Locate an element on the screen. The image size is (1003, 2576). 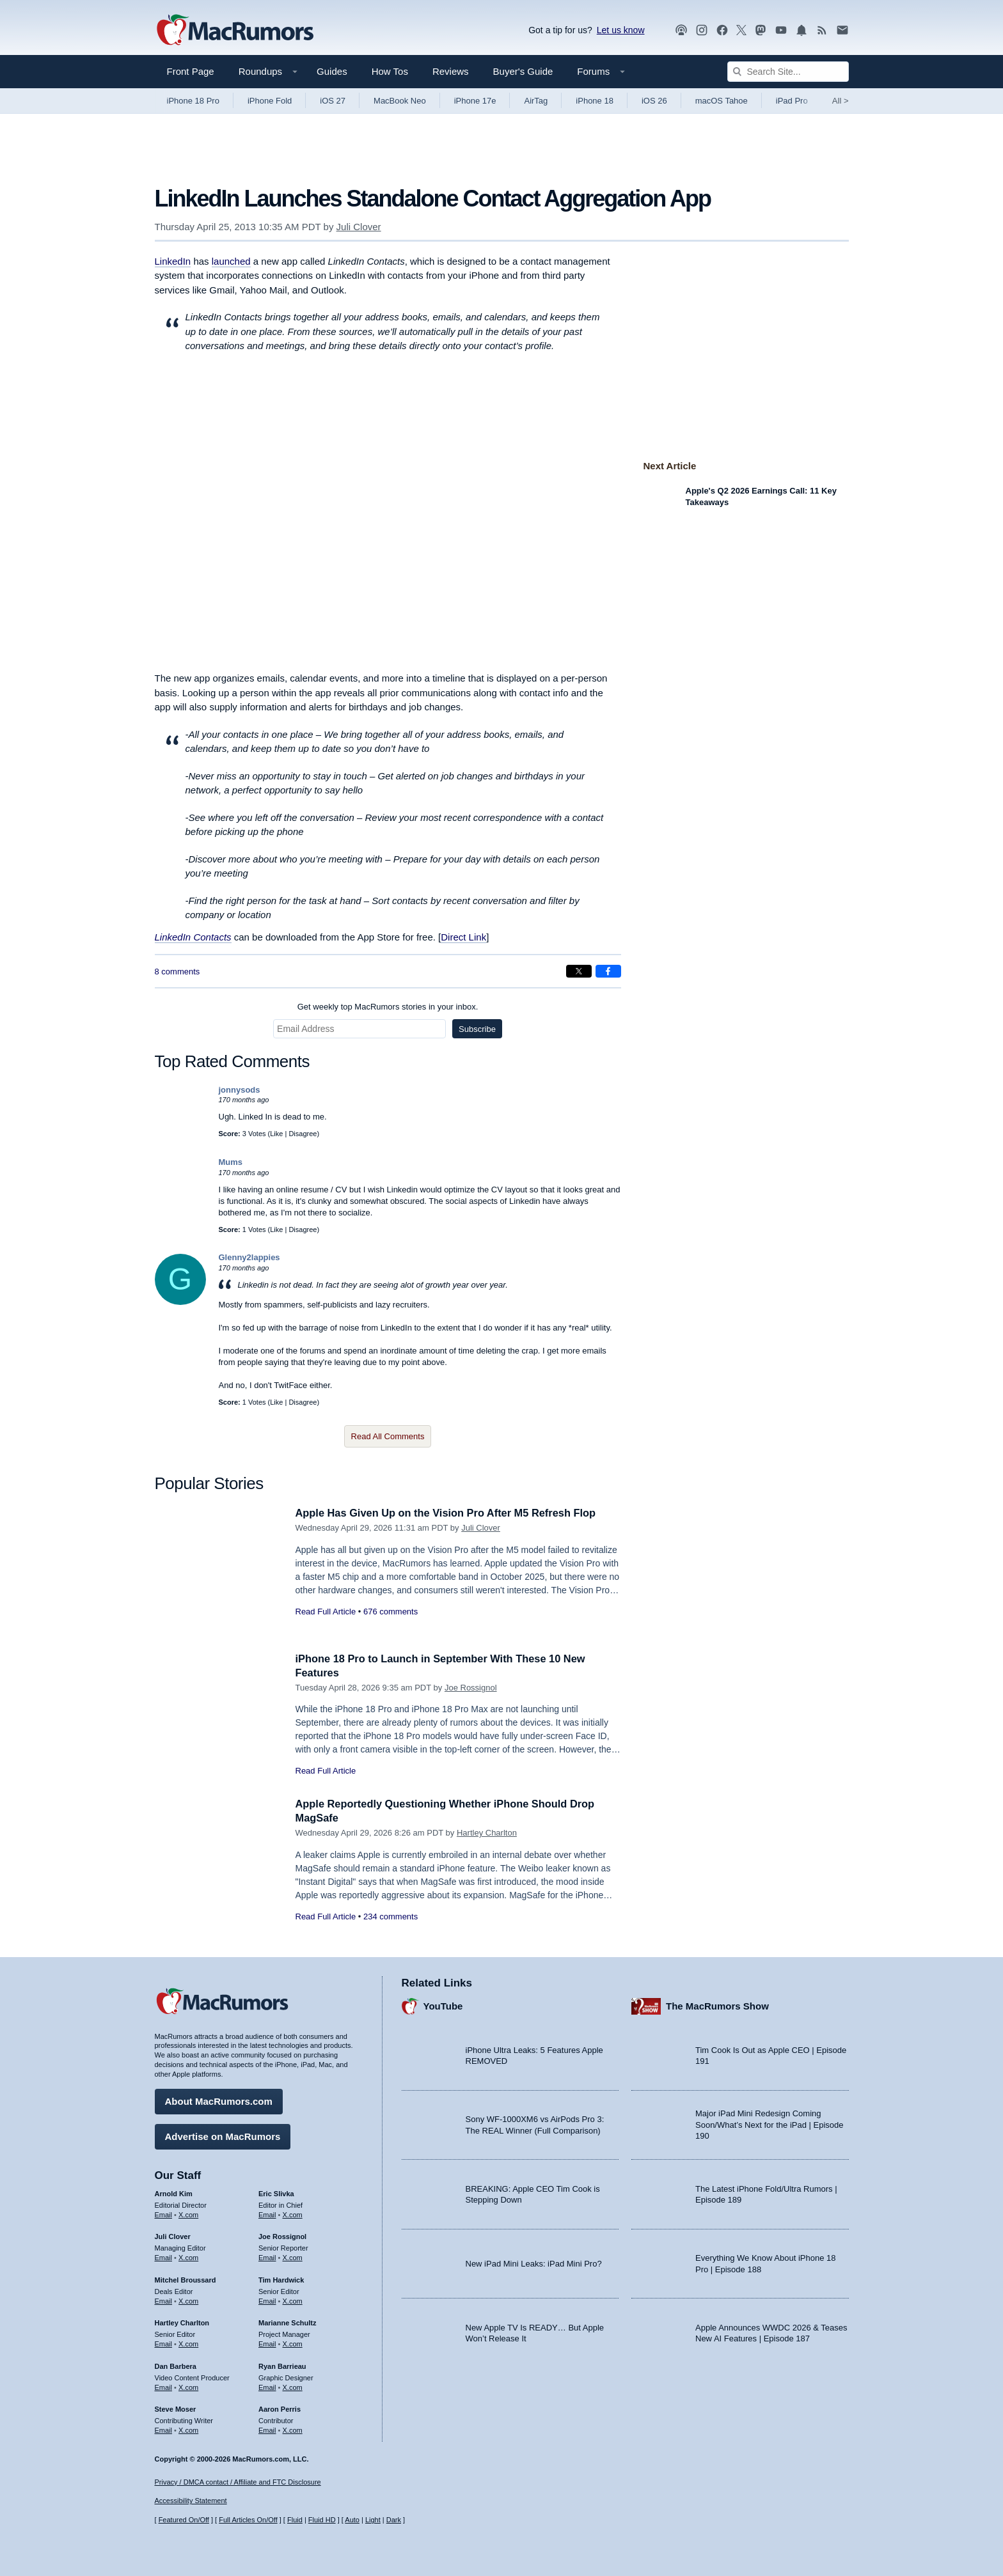
[MacRumors push notifications] is located at coordinates (801, 30).